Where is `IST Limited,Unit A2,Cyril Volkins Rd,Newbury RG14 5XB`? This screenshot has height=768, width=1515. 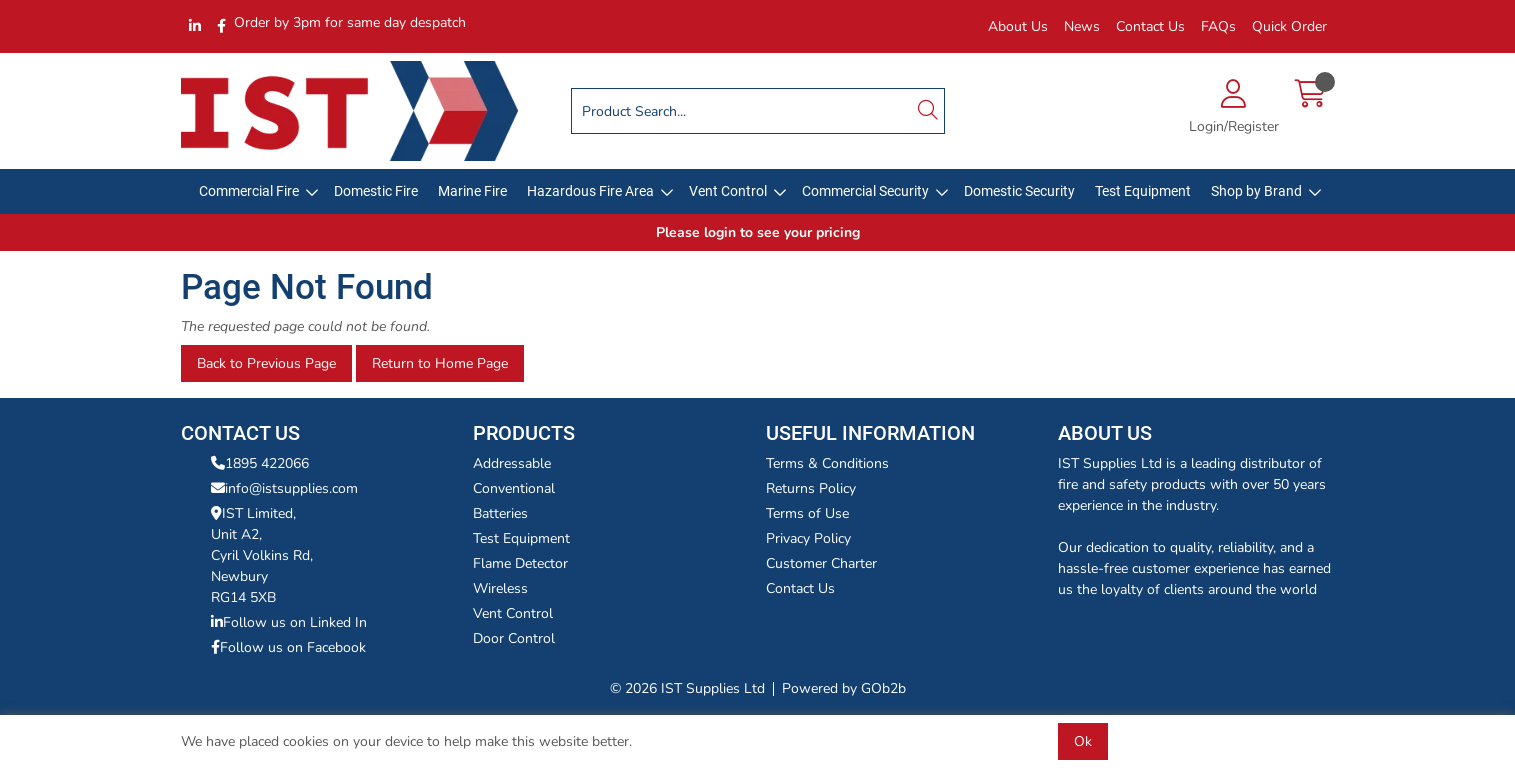
IST Limited,Unit A2,Cyril Volkins Rd,Newbury RG14 5XB is located at coordinates (262, 555).